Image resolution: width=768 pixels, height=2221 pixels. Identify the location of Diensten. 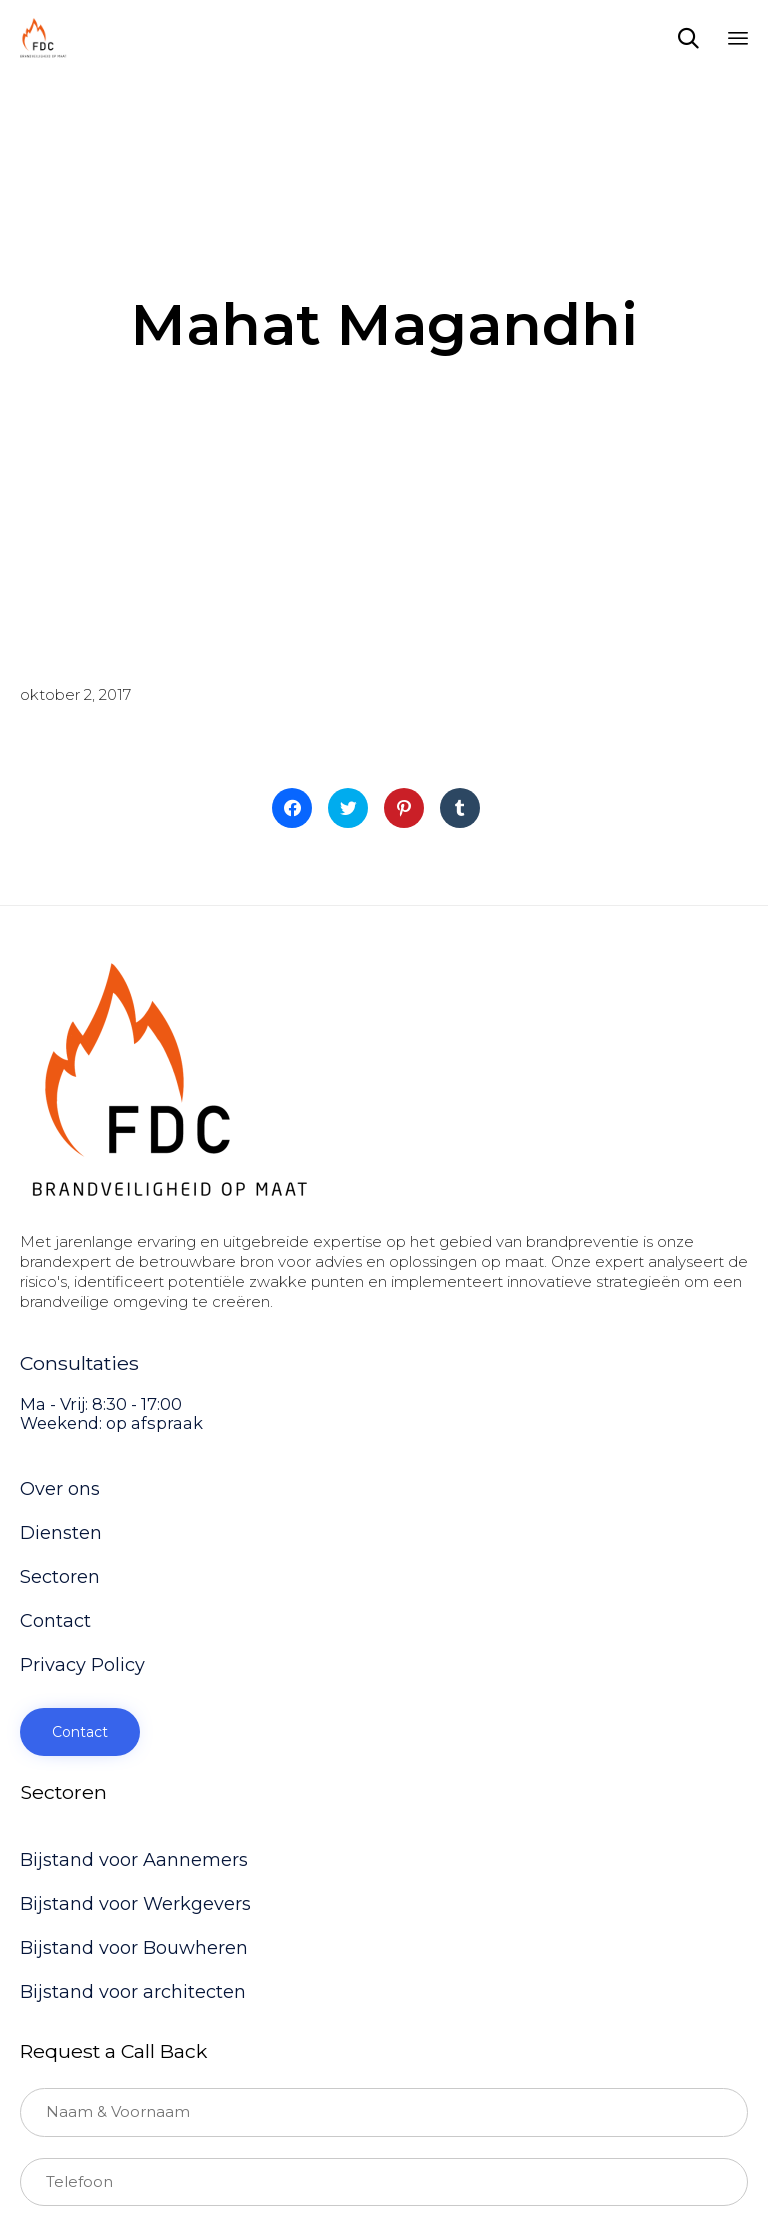
(61, 1533).